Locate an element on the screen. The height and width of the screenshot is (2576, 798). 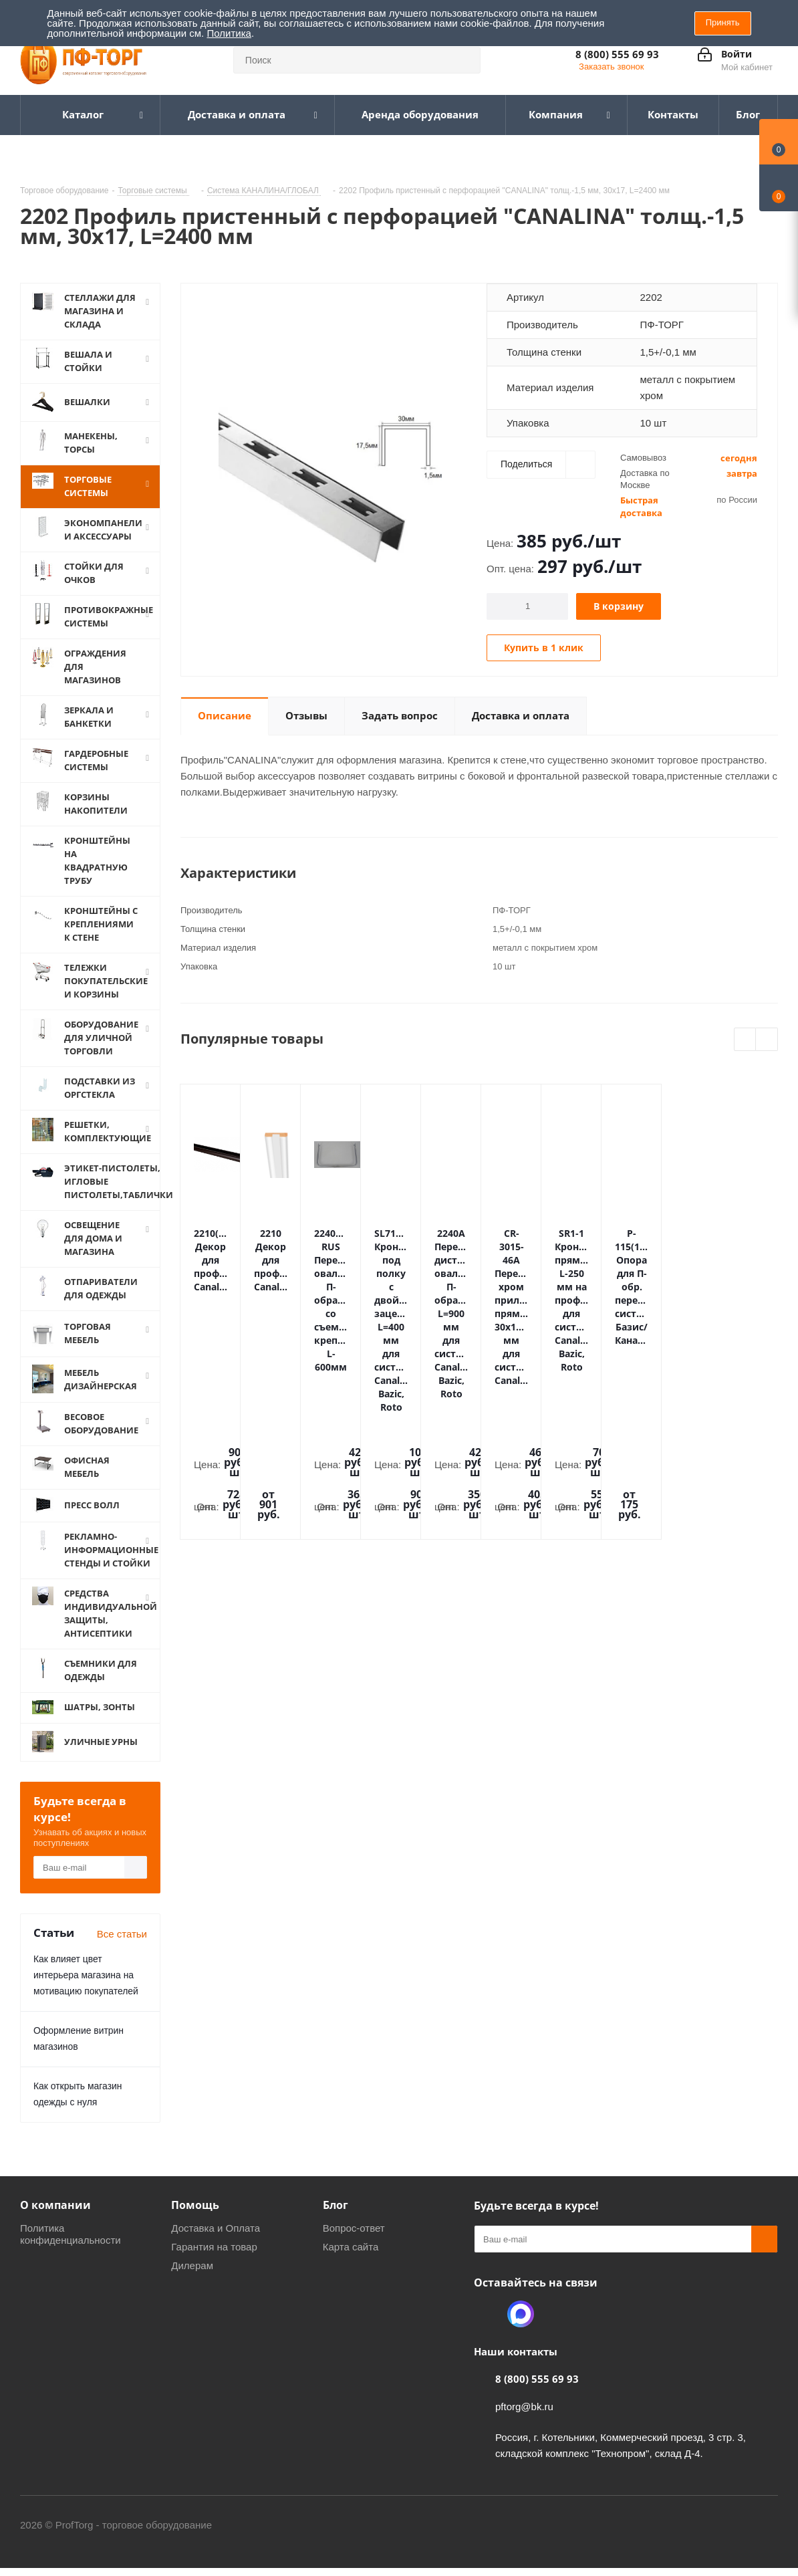
Как влияет цвет интерьера магазина на мотивацию покупателей is located at coordinates (85, 1975).